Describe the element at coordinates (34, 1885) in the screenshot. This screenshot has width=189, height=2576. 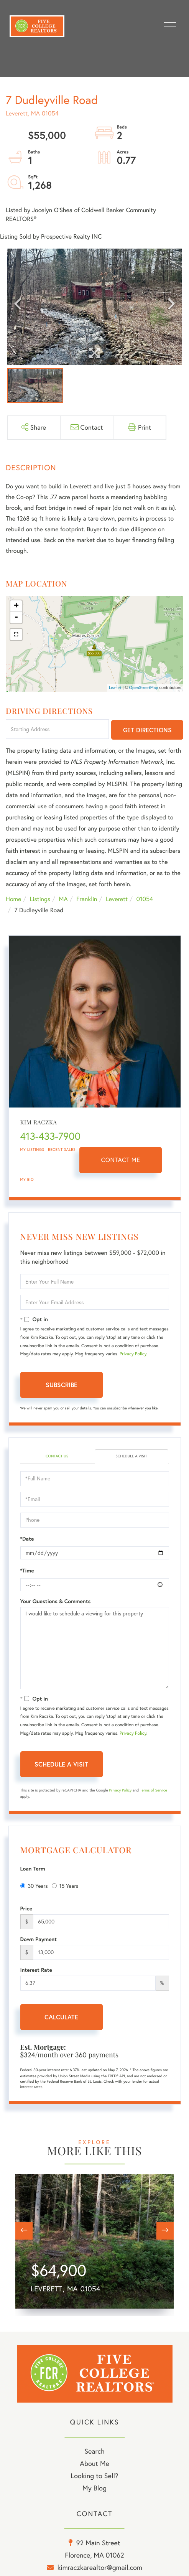
I see `30 Years` at that location.